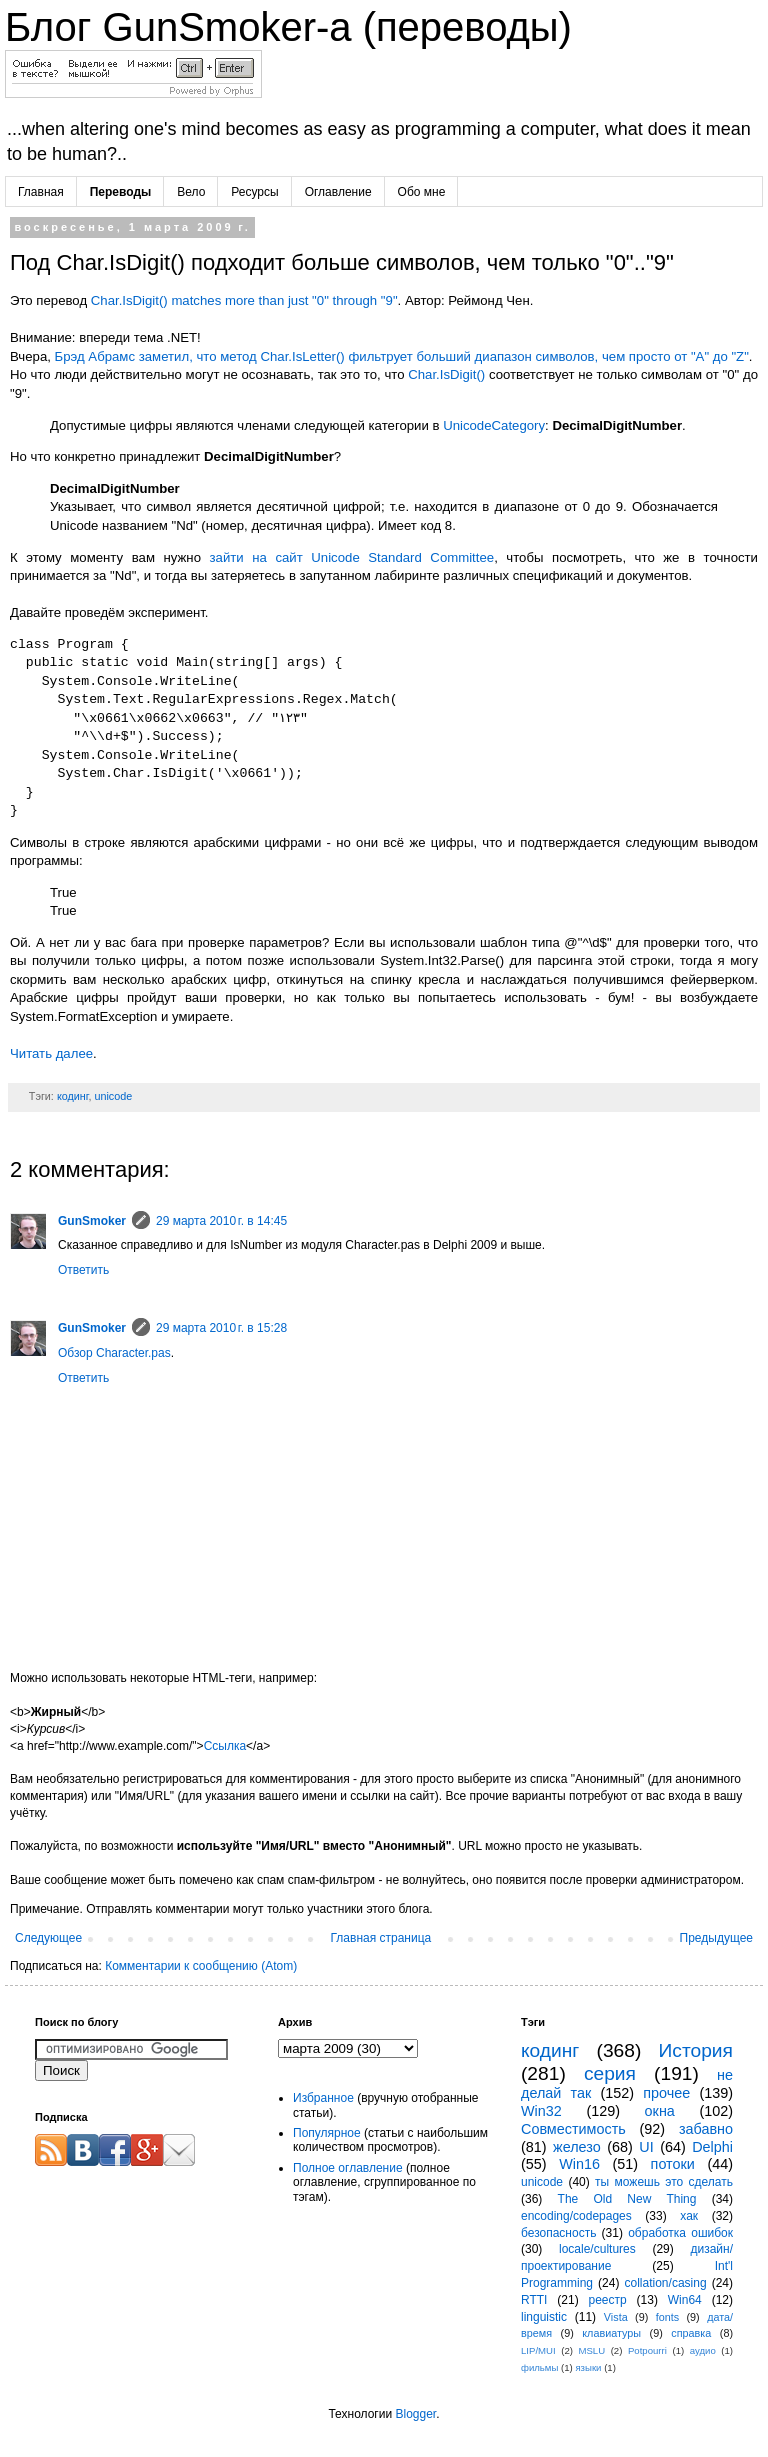  I want to click on Избранное, so click(323, 2098).